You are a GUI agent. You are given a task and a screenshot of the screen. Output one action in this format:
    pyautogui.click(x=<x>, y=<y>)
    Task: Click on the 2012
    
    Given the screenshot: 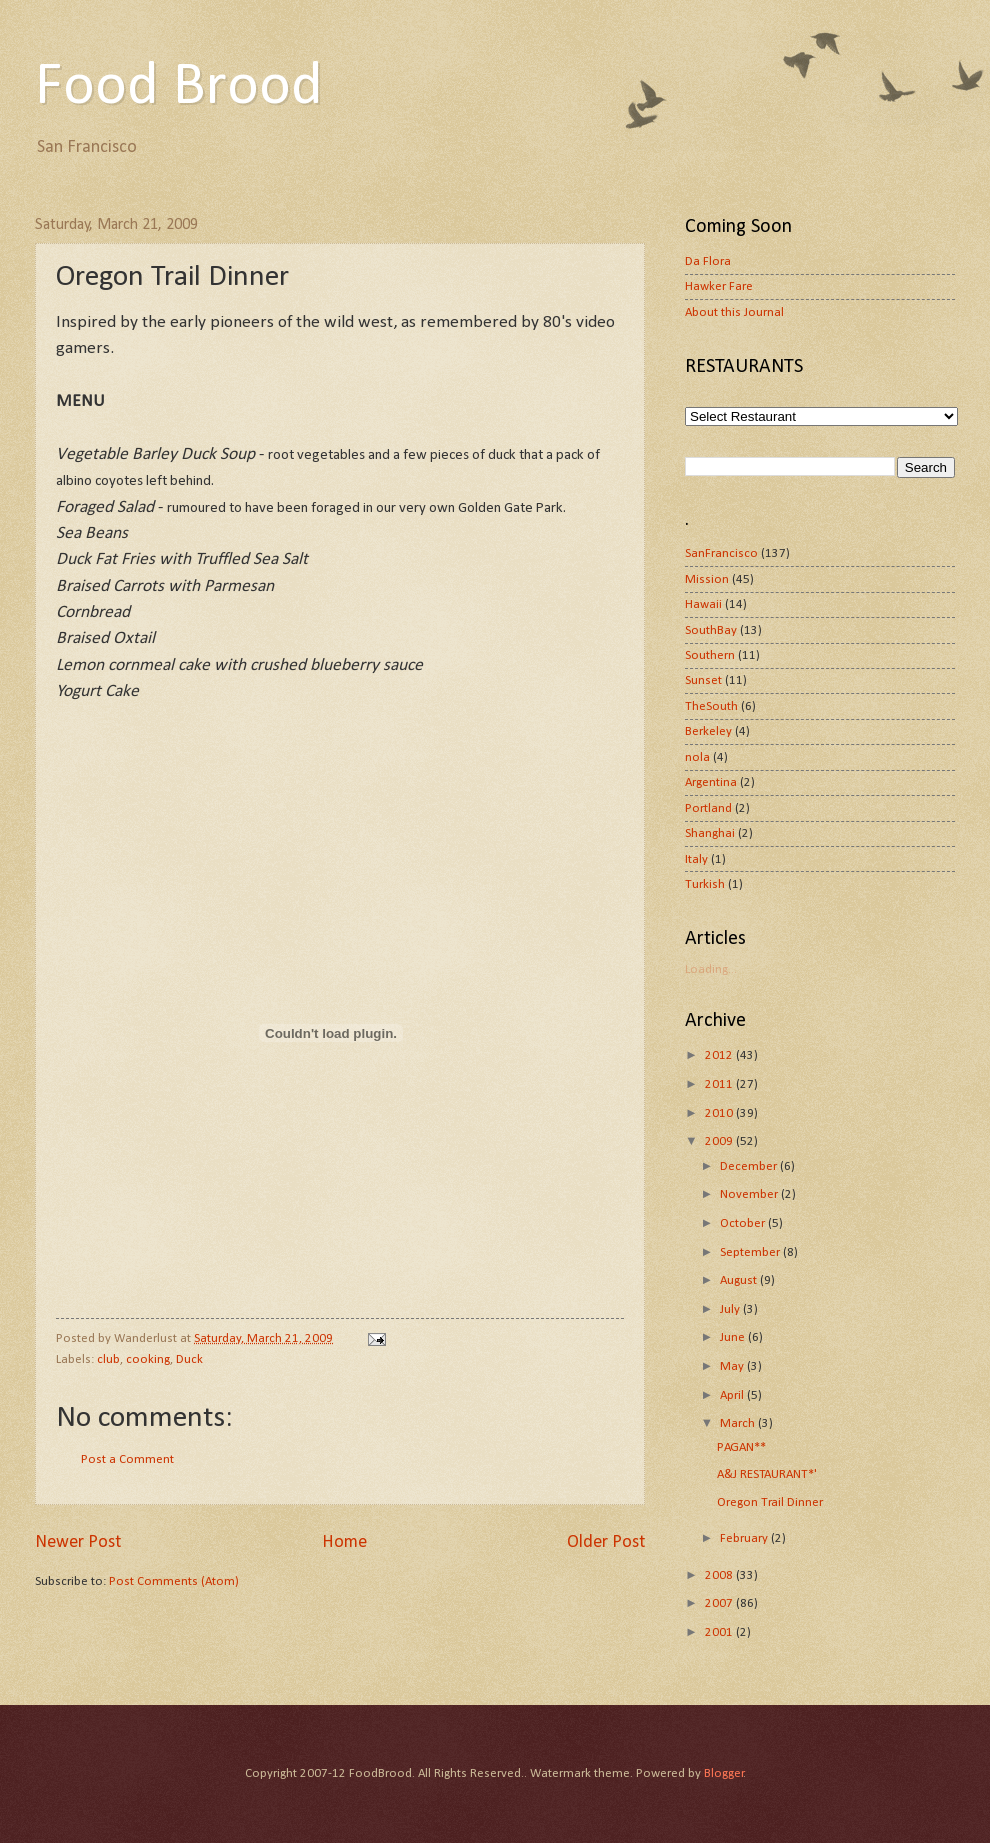 What is the action you would take?
    pyautogui.click(x=720, y=1055)
    